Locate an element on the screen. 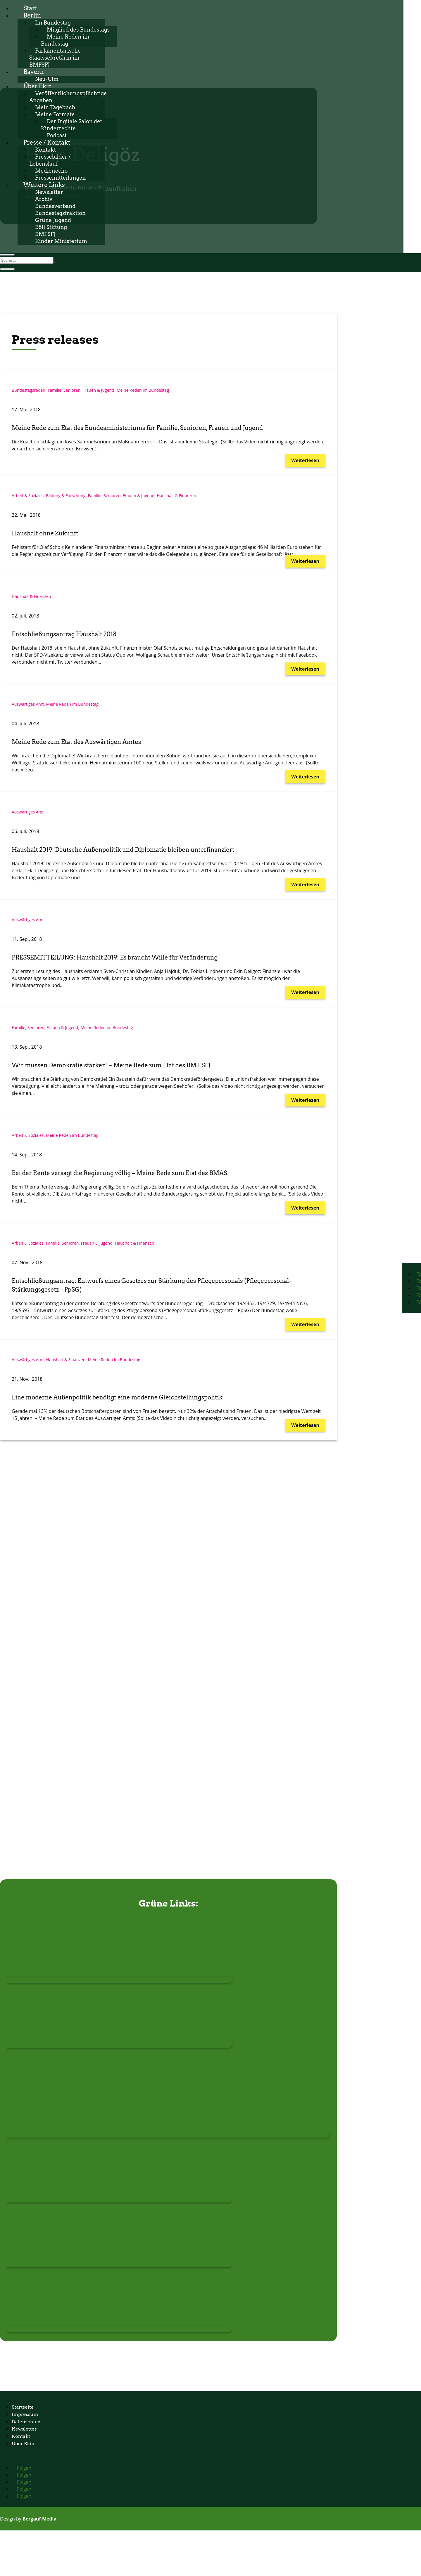  Bildung & Forschung is located at coordinates (65, 495).